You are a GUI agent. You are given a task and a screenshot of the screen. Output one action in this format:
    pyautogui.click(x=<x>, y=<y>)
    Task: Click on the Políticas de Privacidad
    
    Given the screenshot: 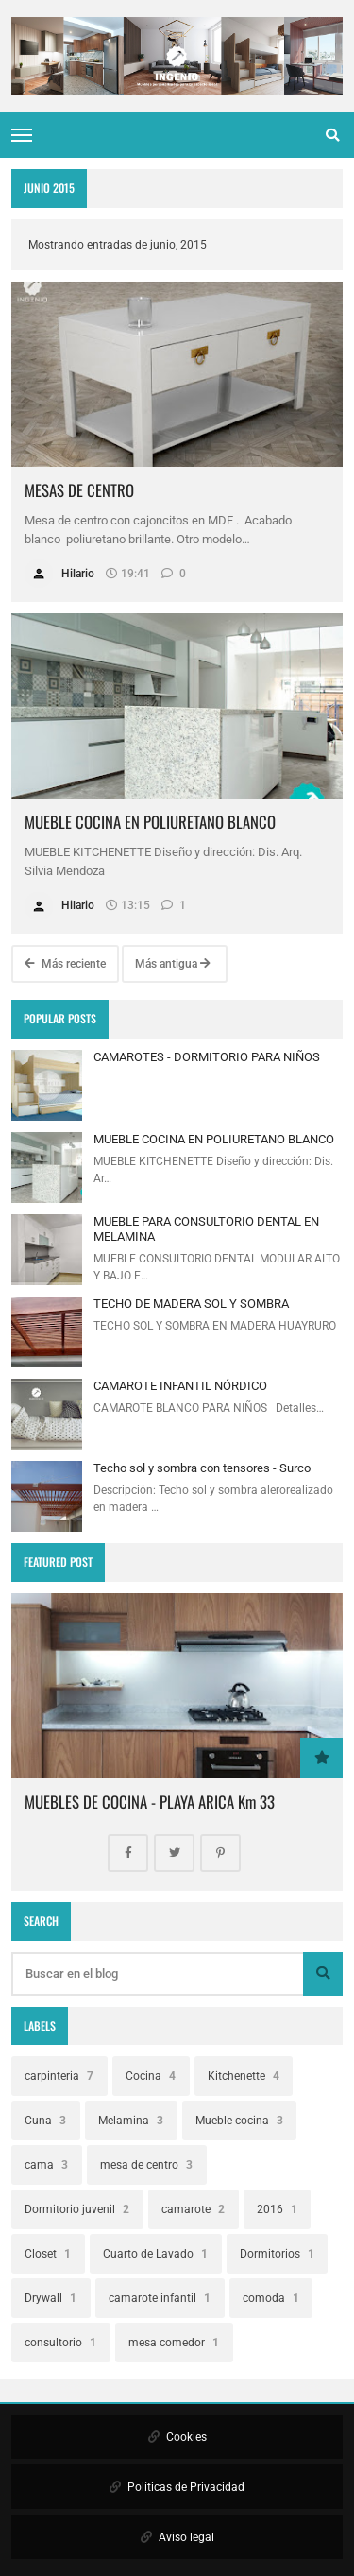 What is the action you would take?
    pyautogui.click(x=177, y=2487)
    